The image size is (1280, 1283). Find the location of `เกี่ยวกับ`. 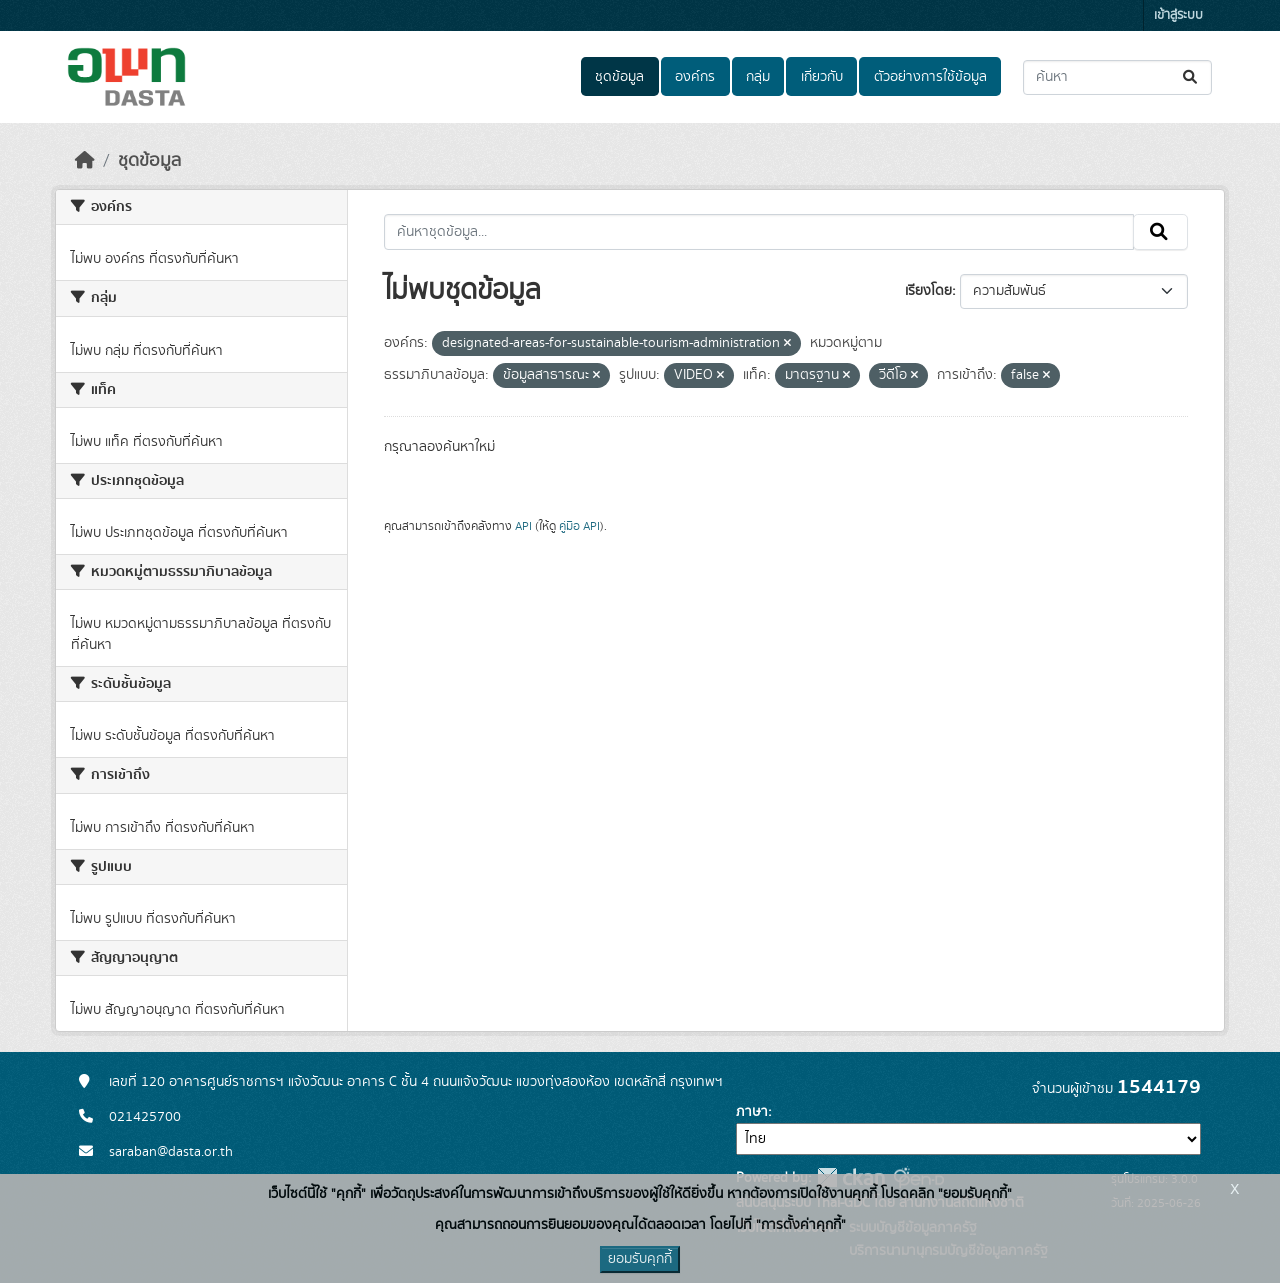

เกี่ยวกับ is located at coordinates (822, 77).